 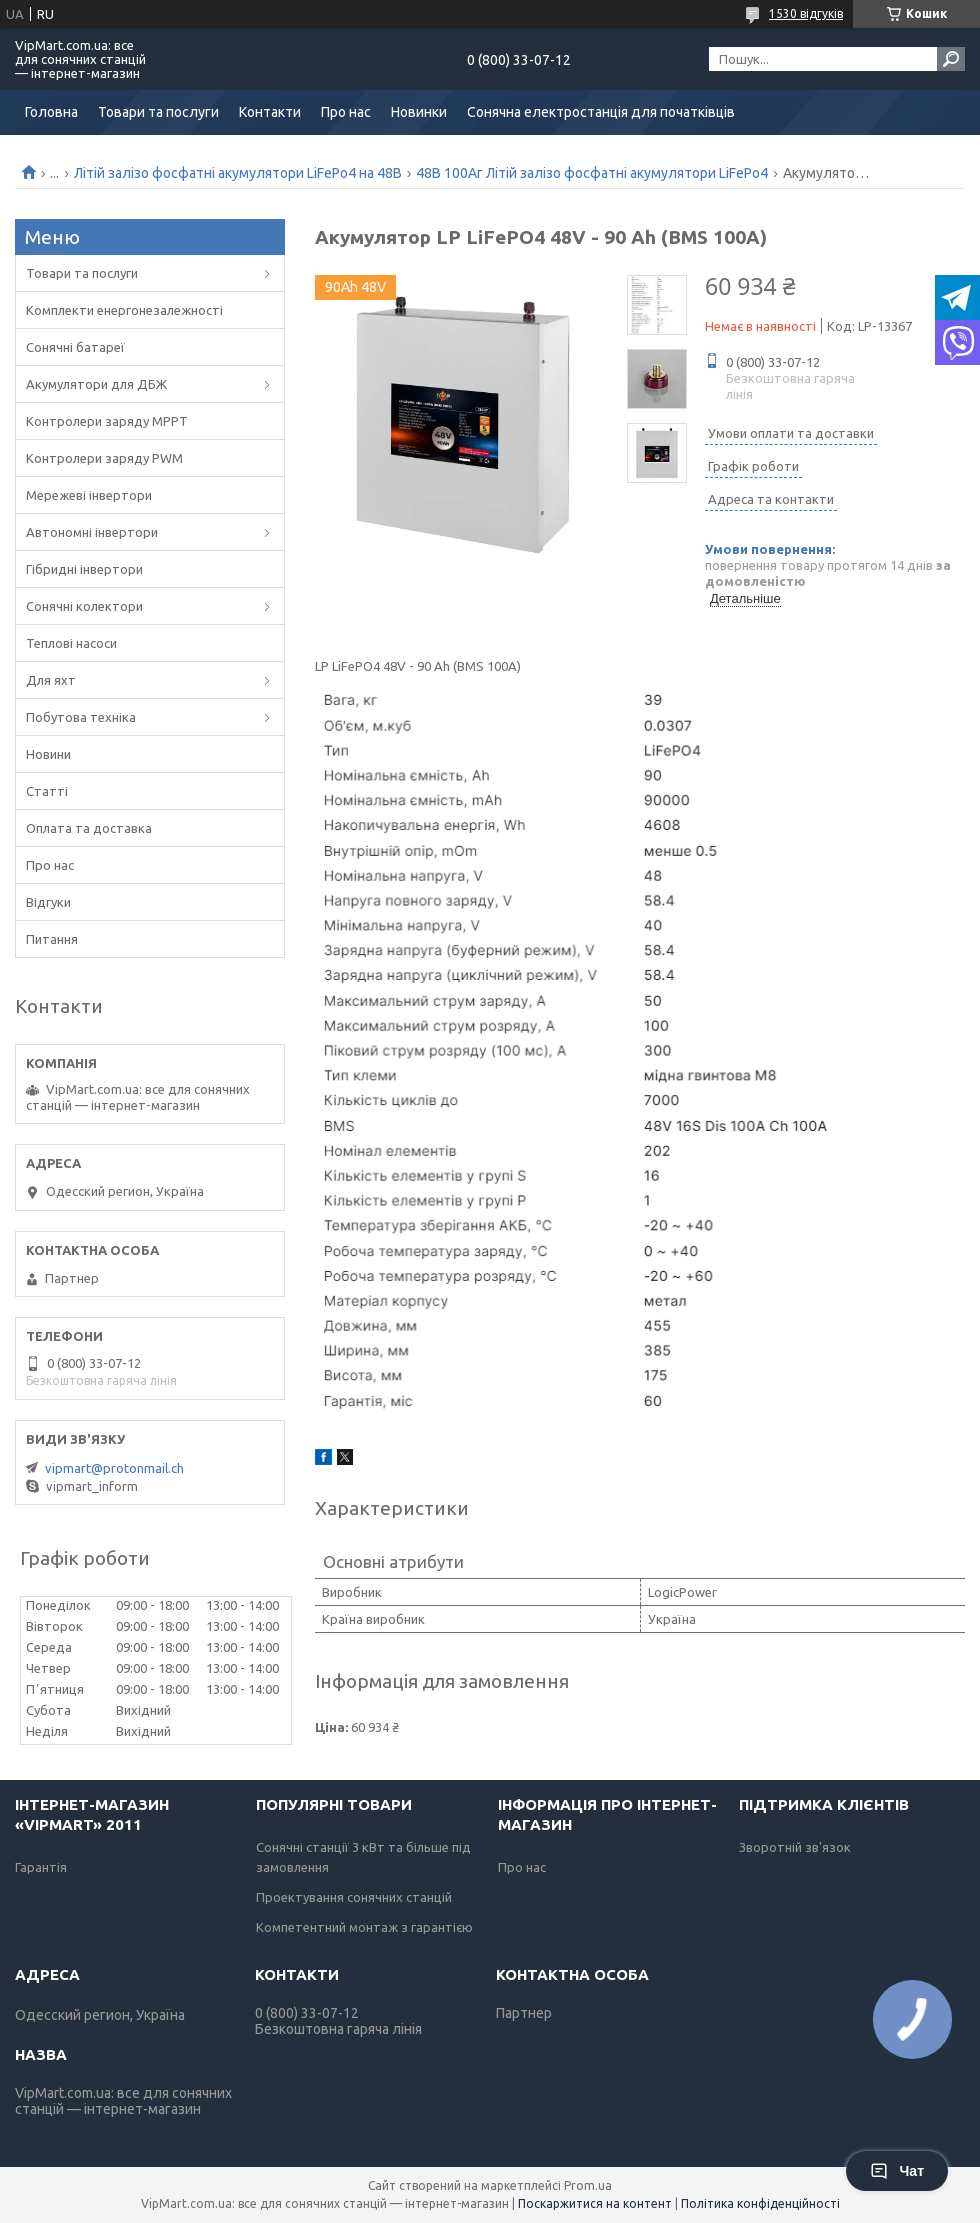 I want to click on Гібридні інвертори, so click(x=84, y=569).